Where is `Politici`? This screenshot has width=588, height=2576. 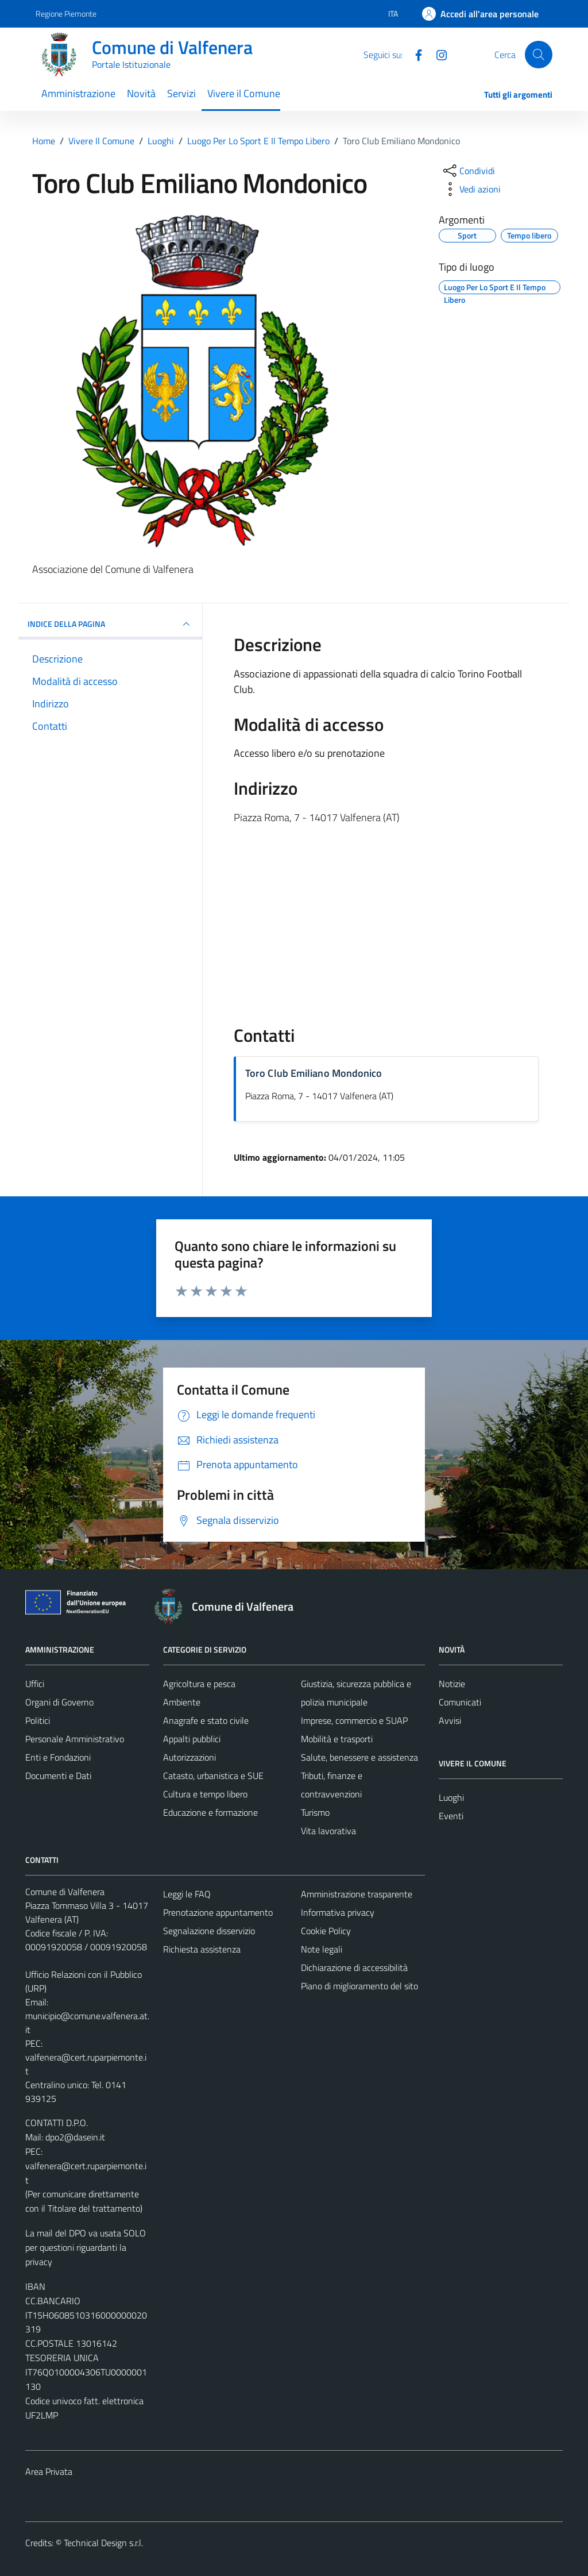 Politici is located at coordinates (37, 1720).